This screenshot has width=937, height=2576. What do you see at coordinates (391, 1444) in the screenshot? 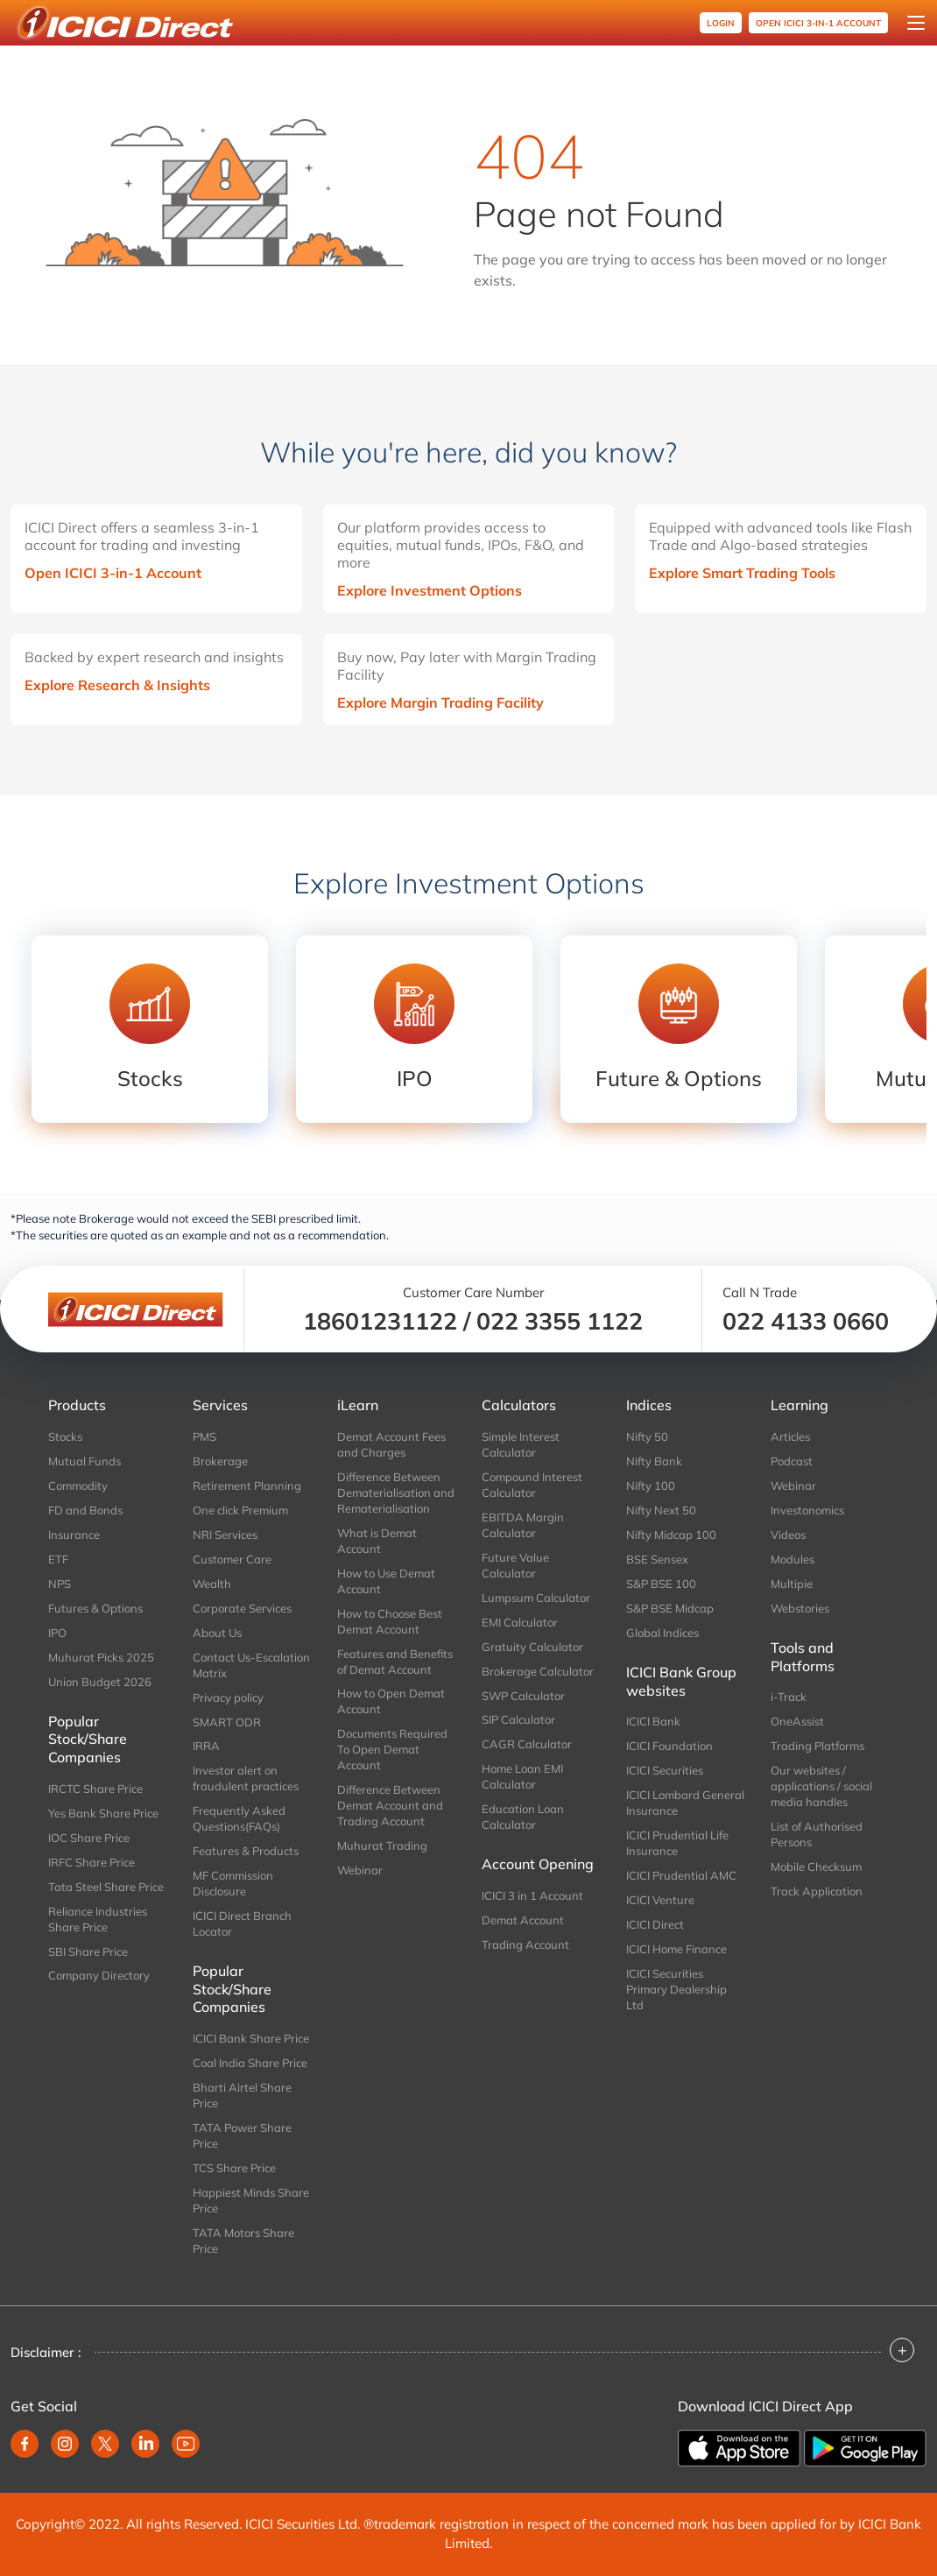
I see `Demat Account Fees and Charges` at bounding box center [391, 1444].